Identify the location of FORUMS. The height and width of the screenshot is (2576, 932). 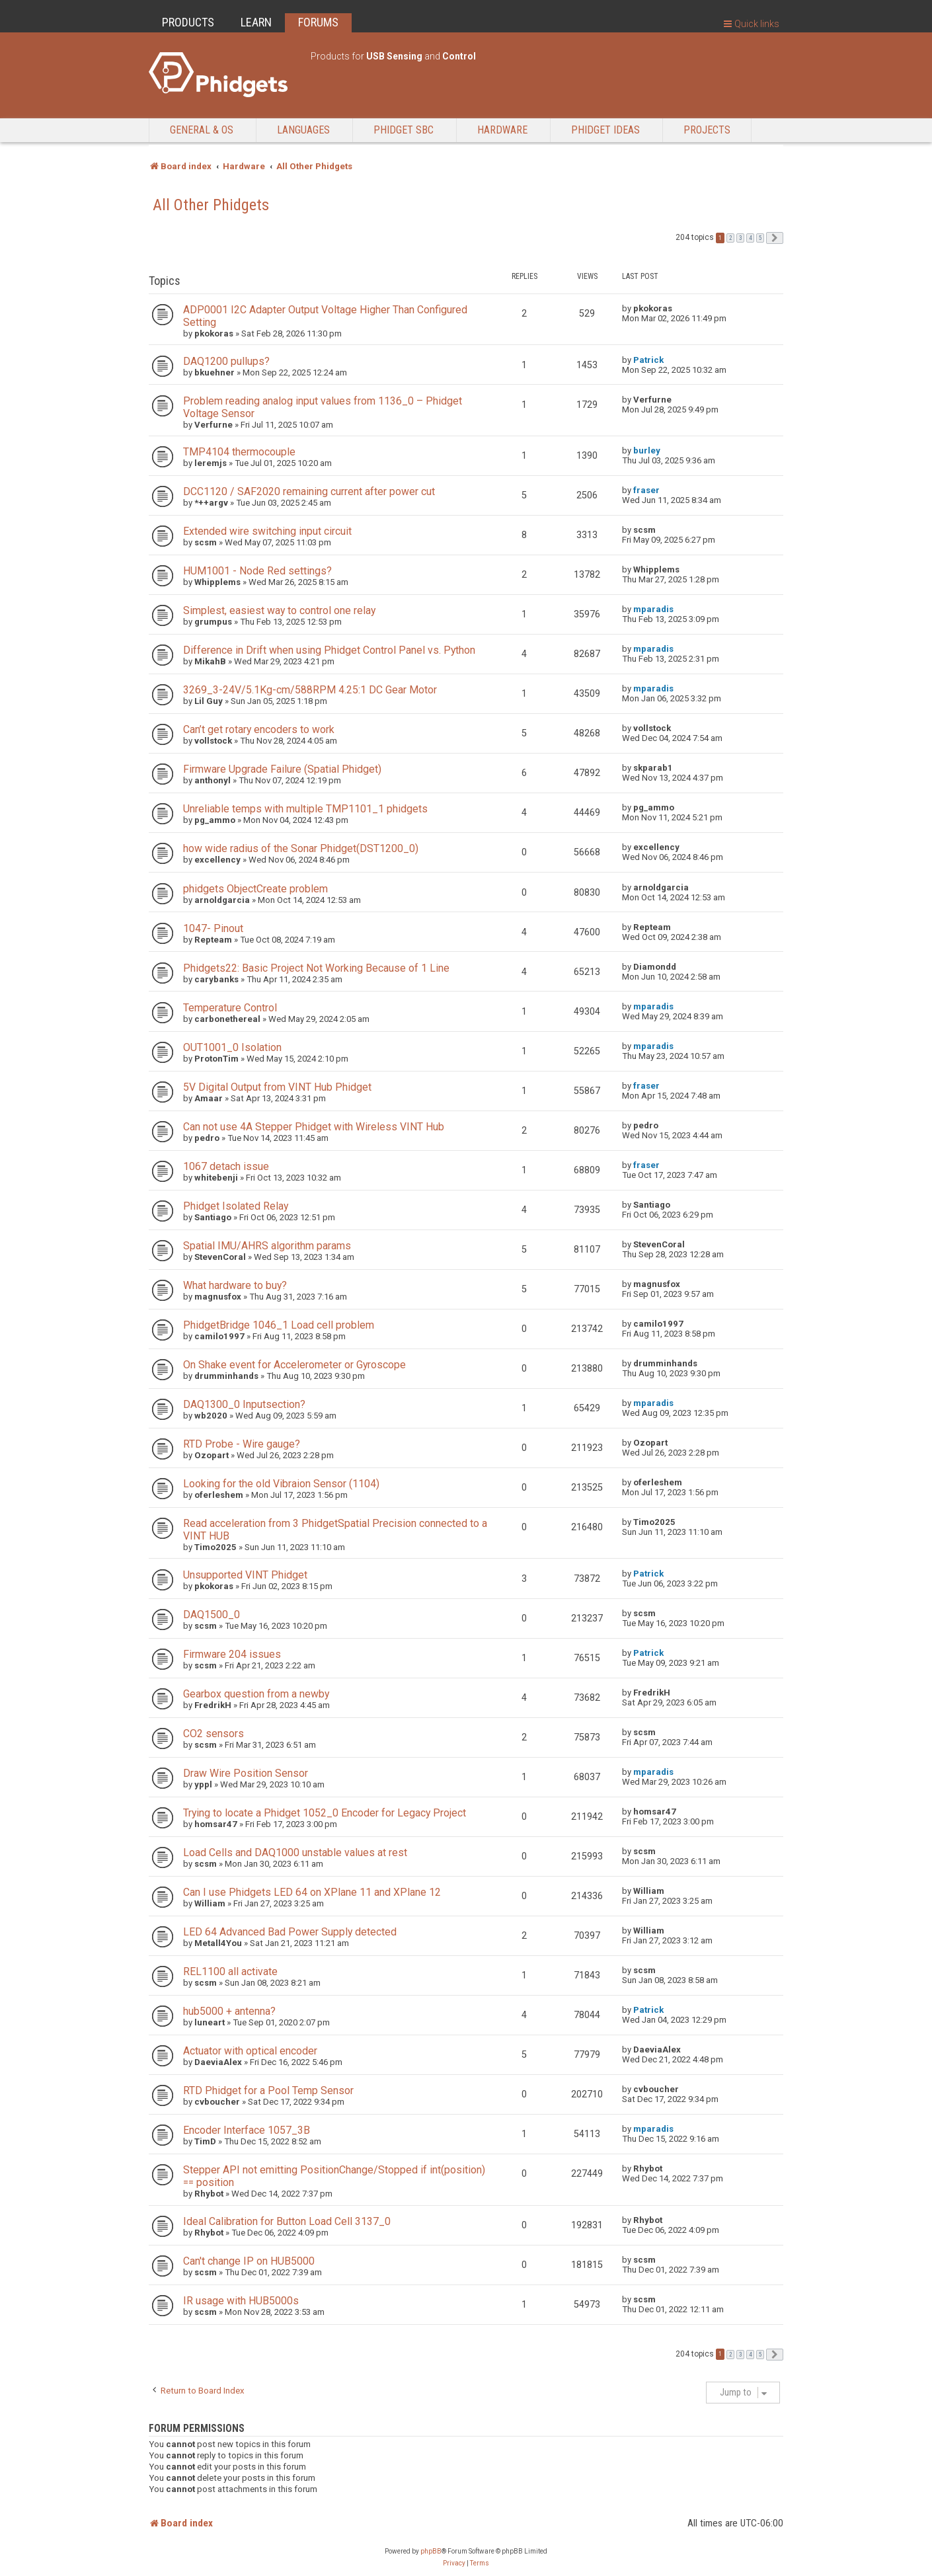
(318, 22).